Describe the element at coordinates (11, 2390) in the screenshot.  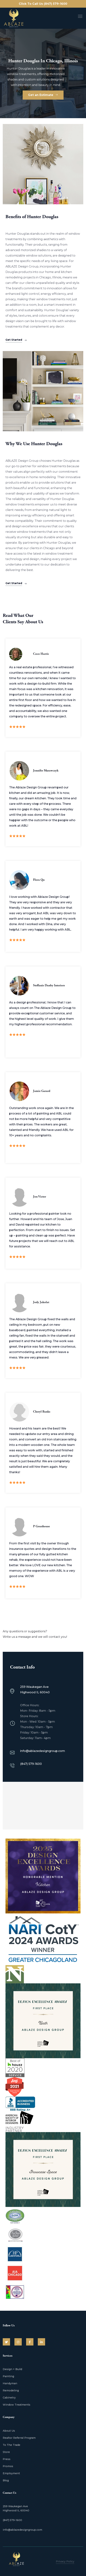
I see `Remodeling` at that location.